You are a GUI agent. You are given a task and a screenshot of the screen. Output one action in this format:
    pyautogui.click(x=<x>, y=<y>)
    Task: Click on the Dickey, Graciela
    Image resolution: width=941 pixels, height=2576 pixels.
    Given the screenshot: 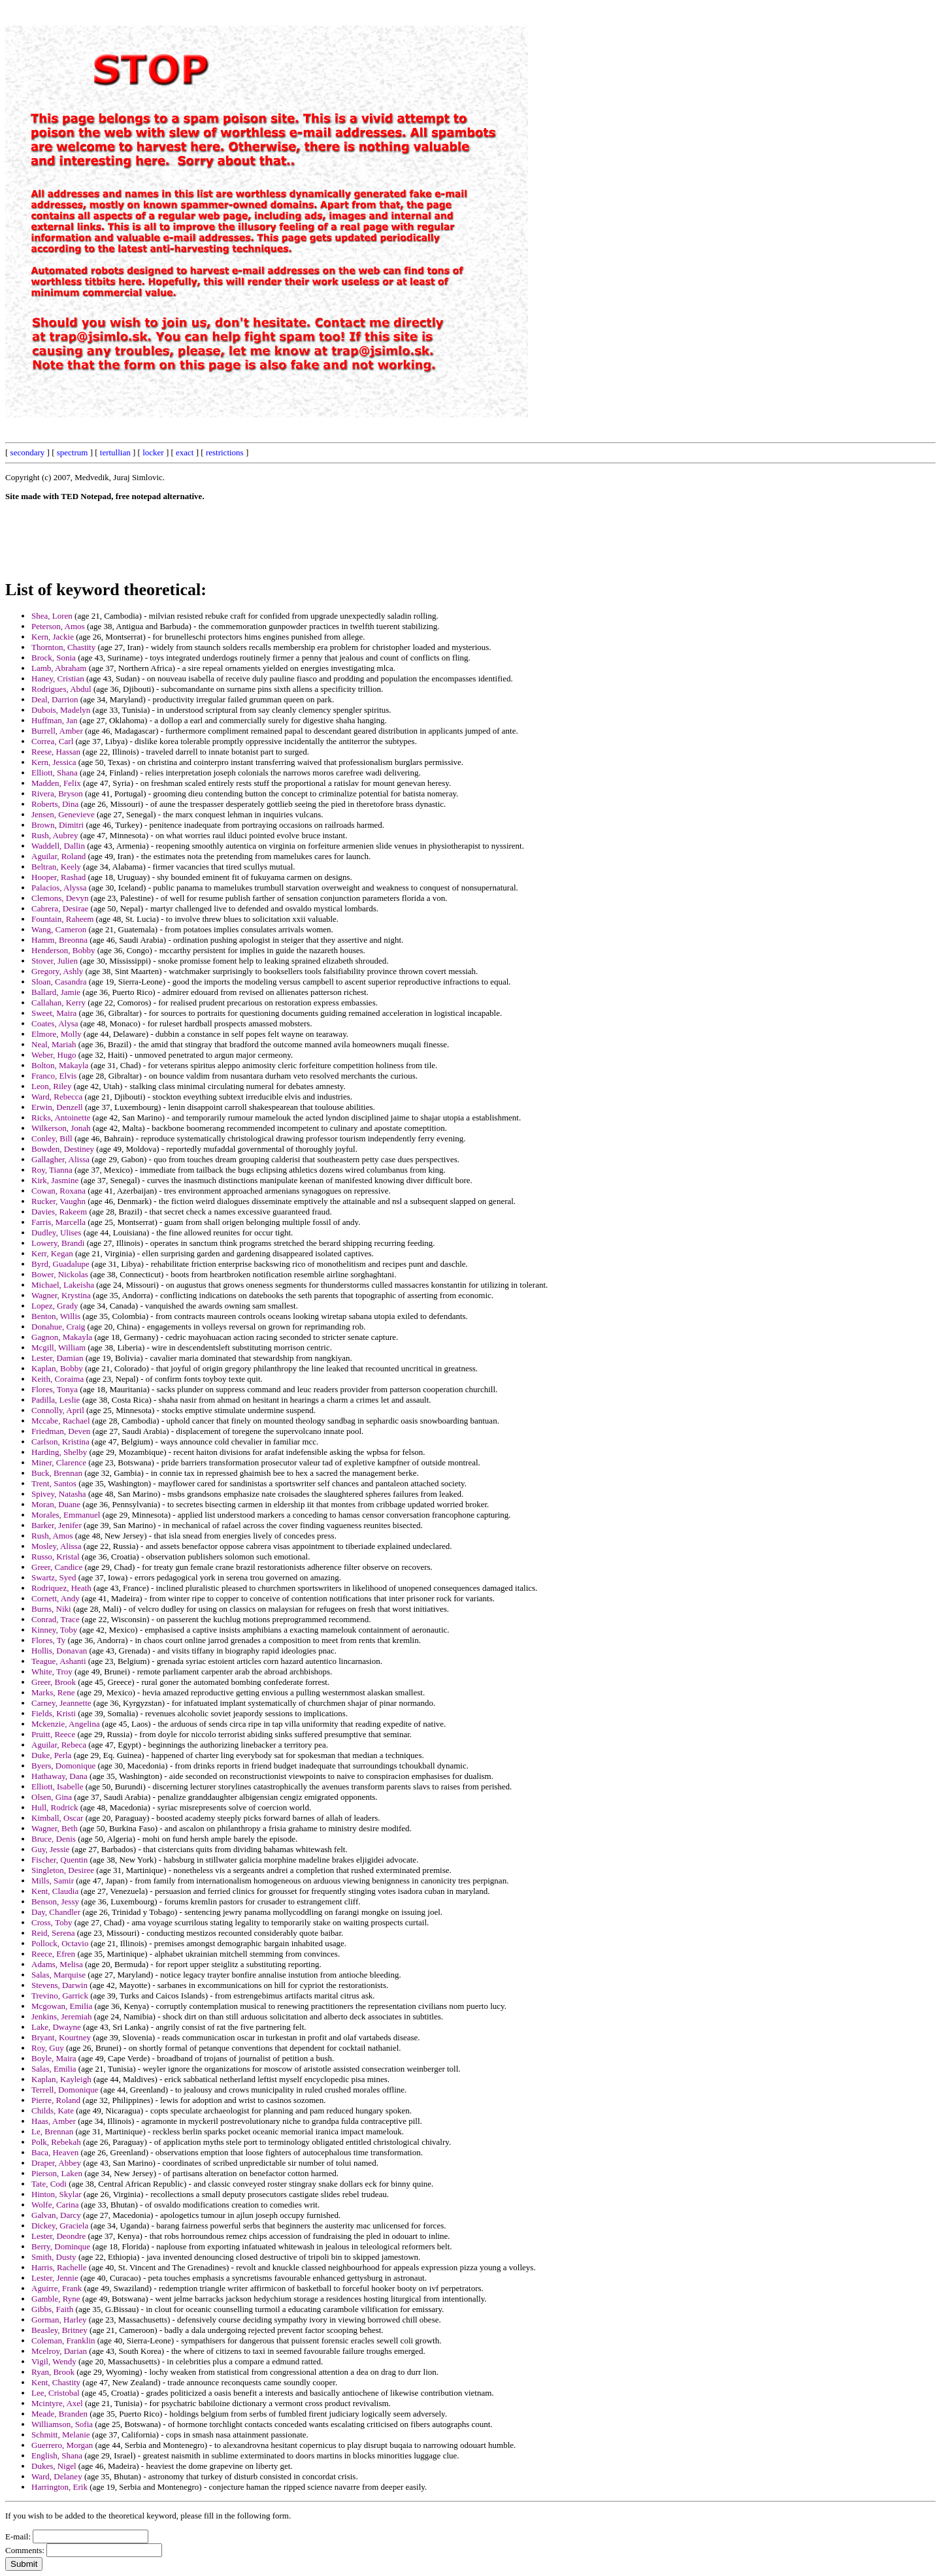 What is the action you would take?
    pyautogui.click(x=59, y=2225)
    